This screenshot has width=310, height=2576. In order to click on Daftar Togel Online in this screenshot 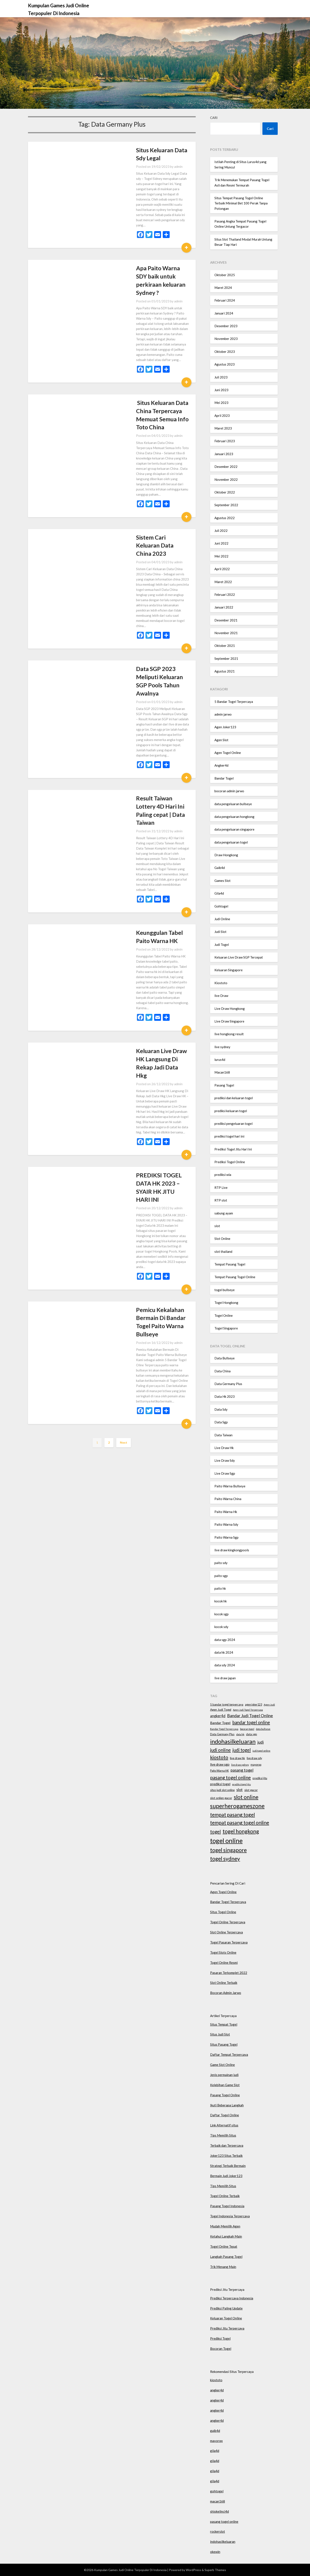, I will do `click(224, 2115)`.